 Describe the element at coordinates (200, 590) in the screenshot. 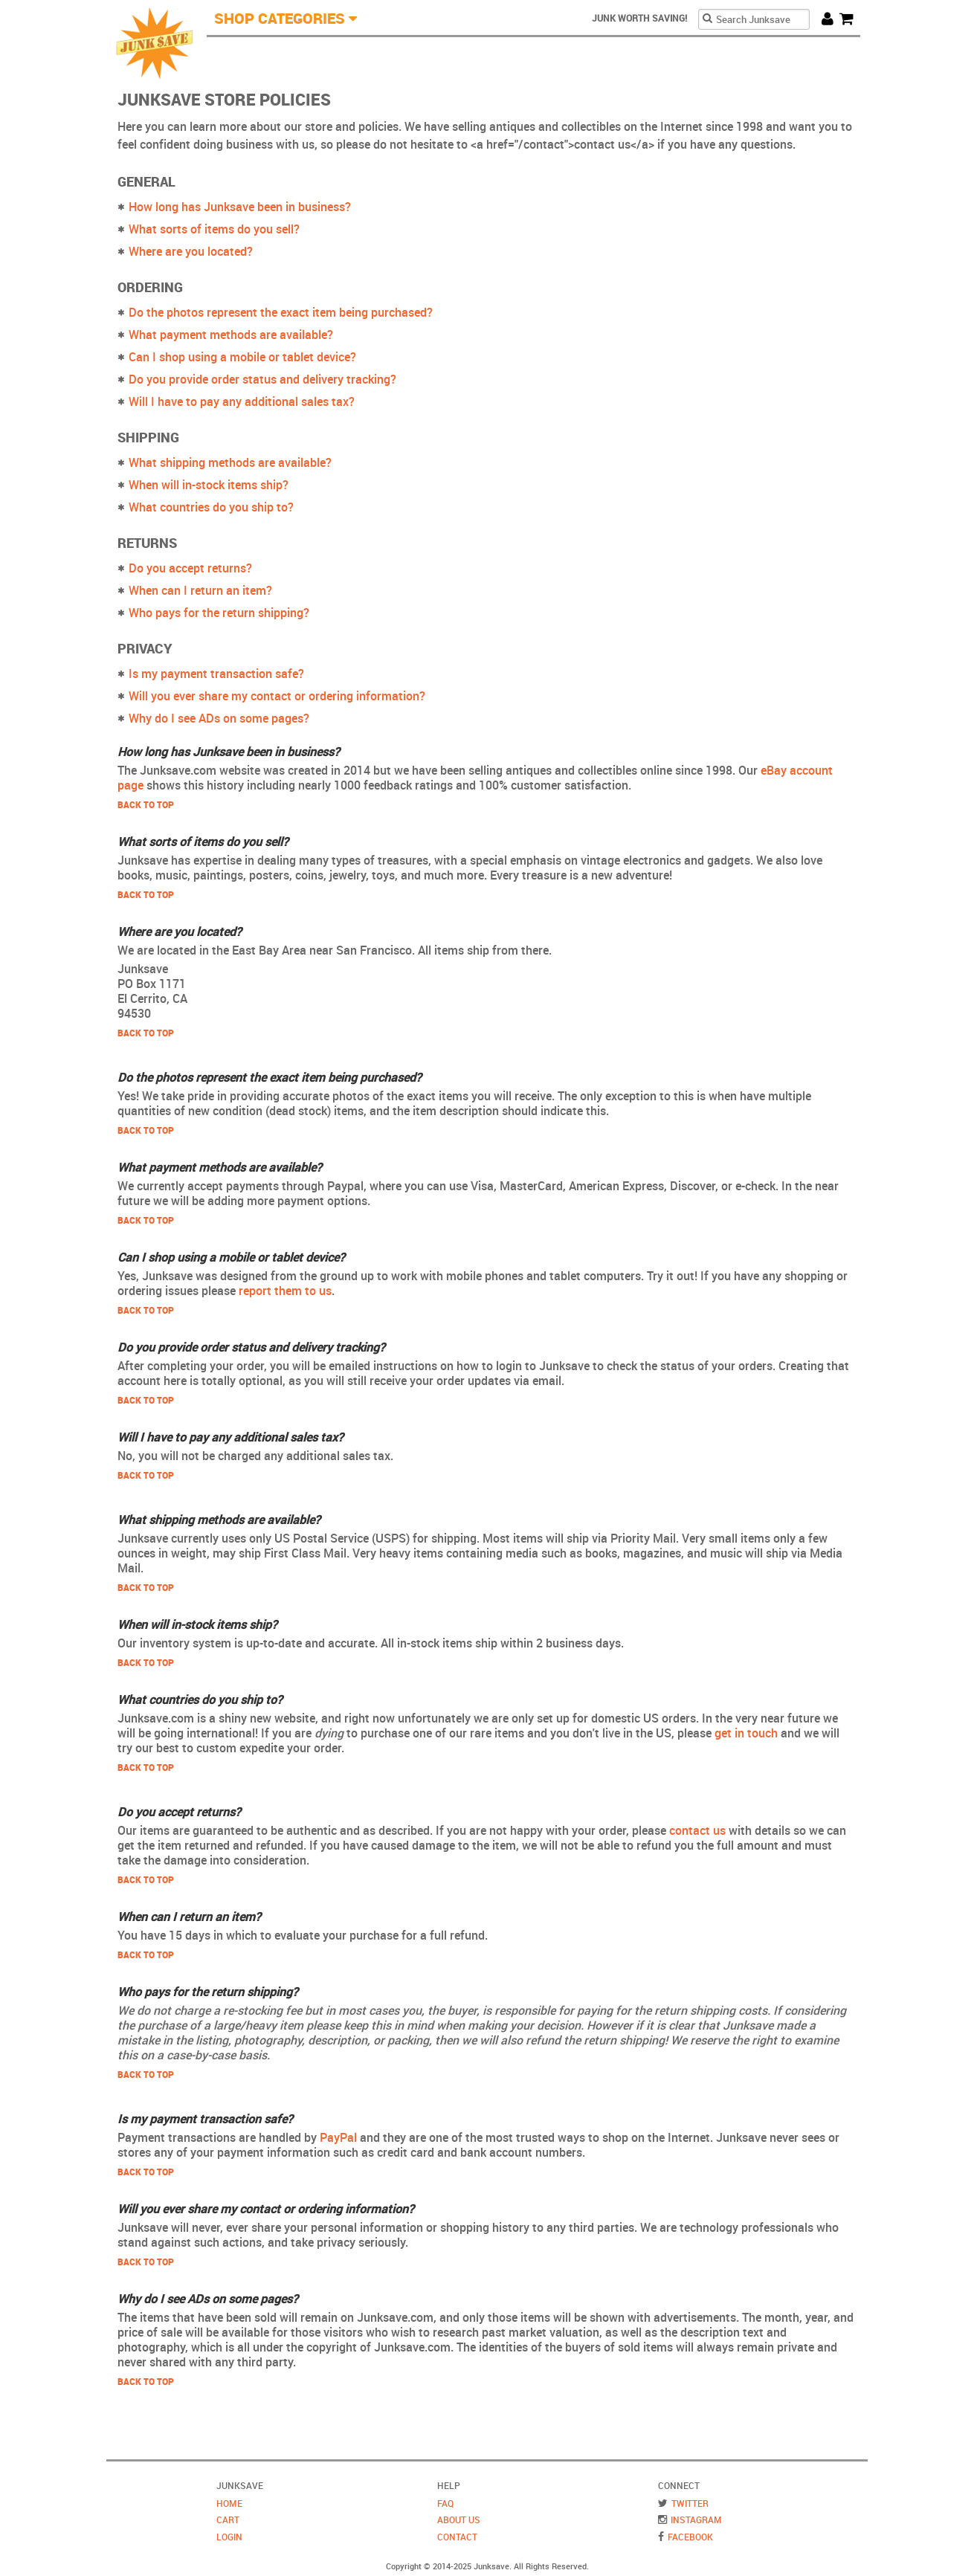

I see `When can I return an item?` at that location.